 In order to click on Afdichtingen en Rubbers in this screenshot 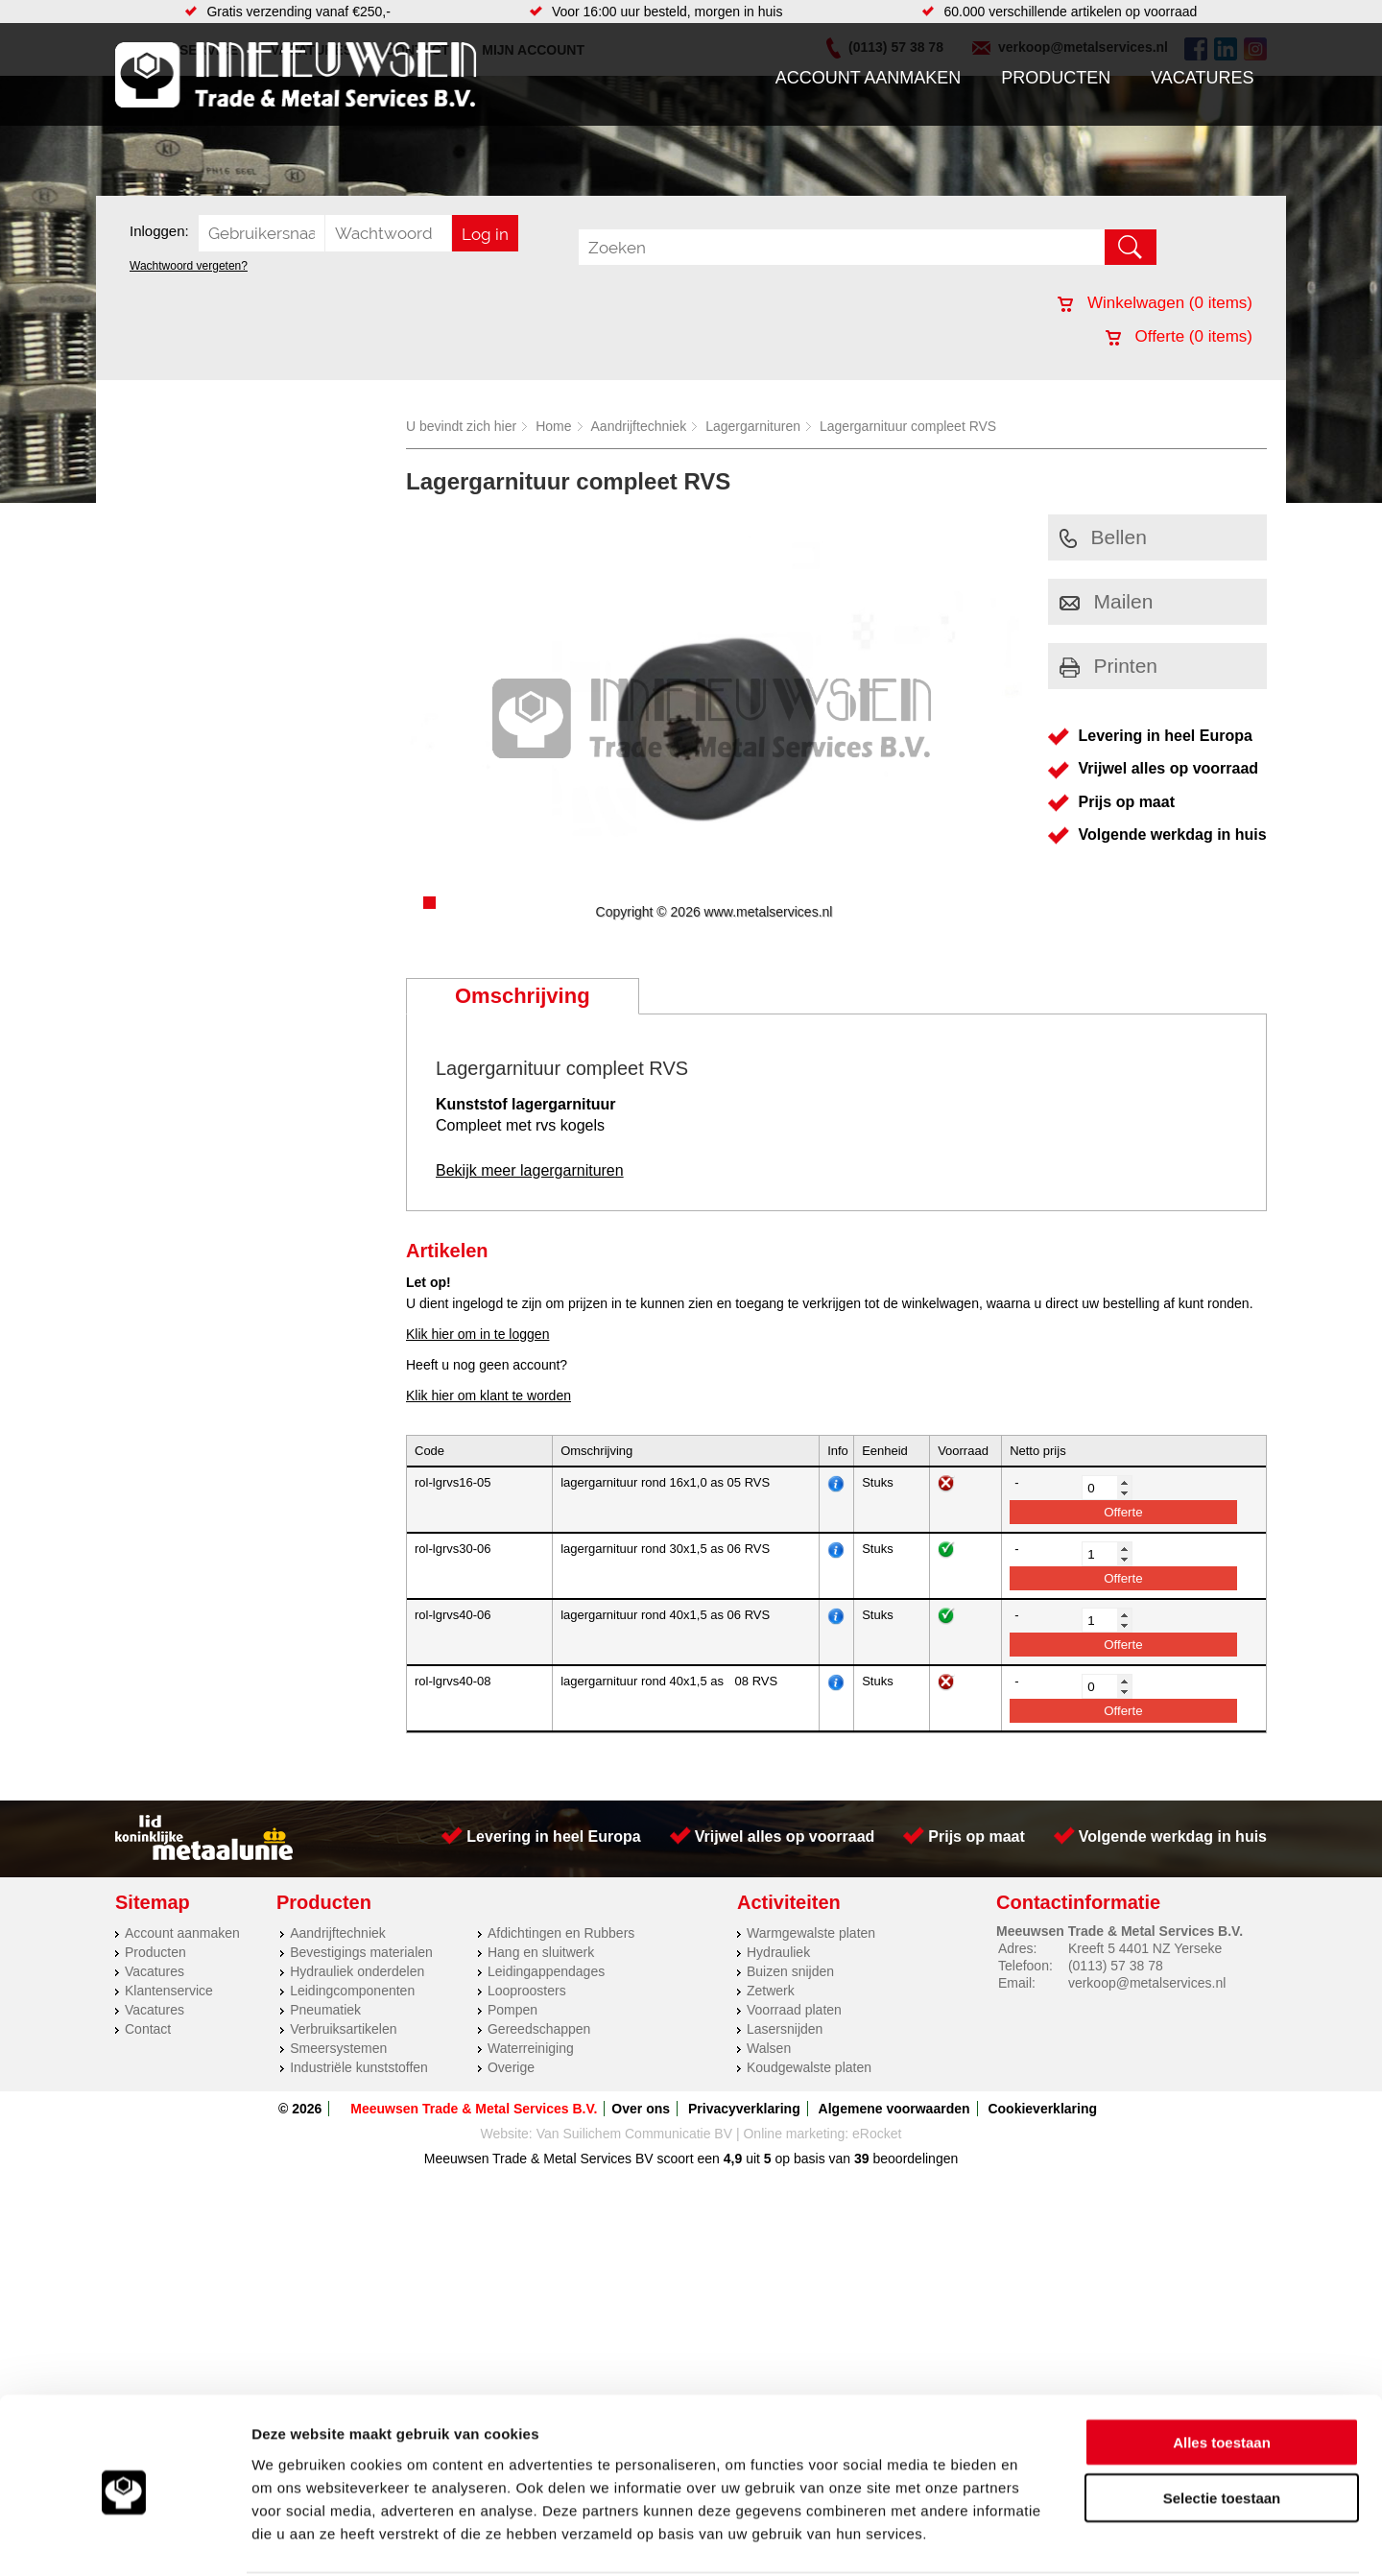, I will do `click(561, 1933)`.